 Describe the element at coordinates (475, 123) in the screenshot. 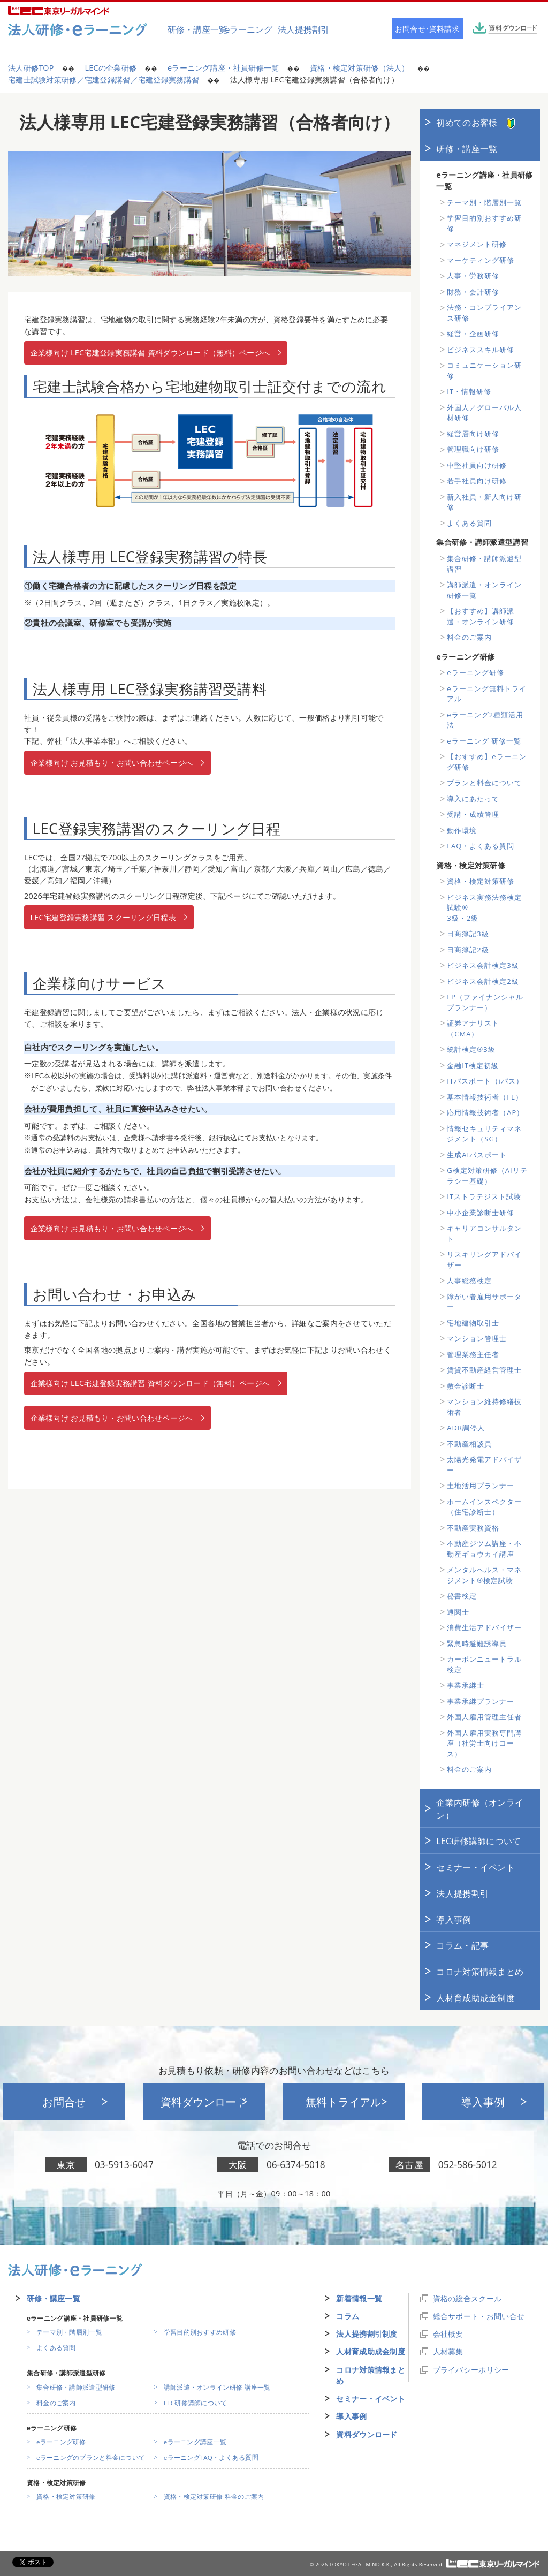

I see `初めてのお客様` at that location.